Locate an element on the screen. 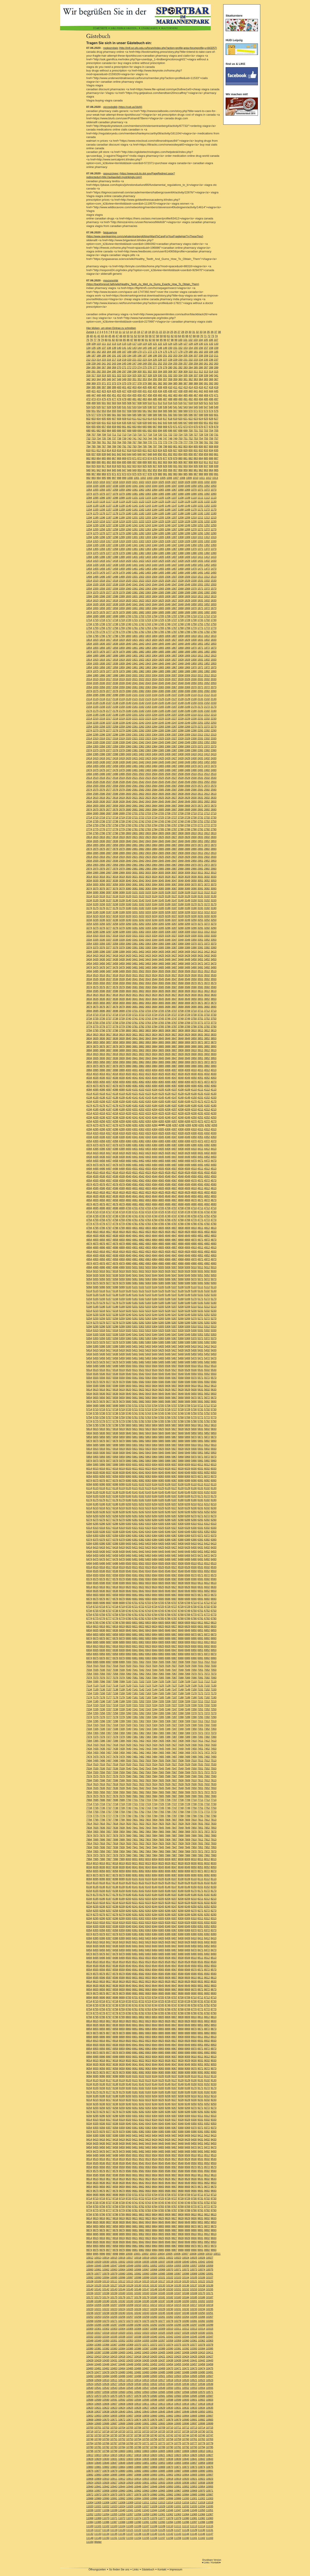 The width and height of the screenshot is (310, 2576). 4901 is located at coordinates (135, 1247).